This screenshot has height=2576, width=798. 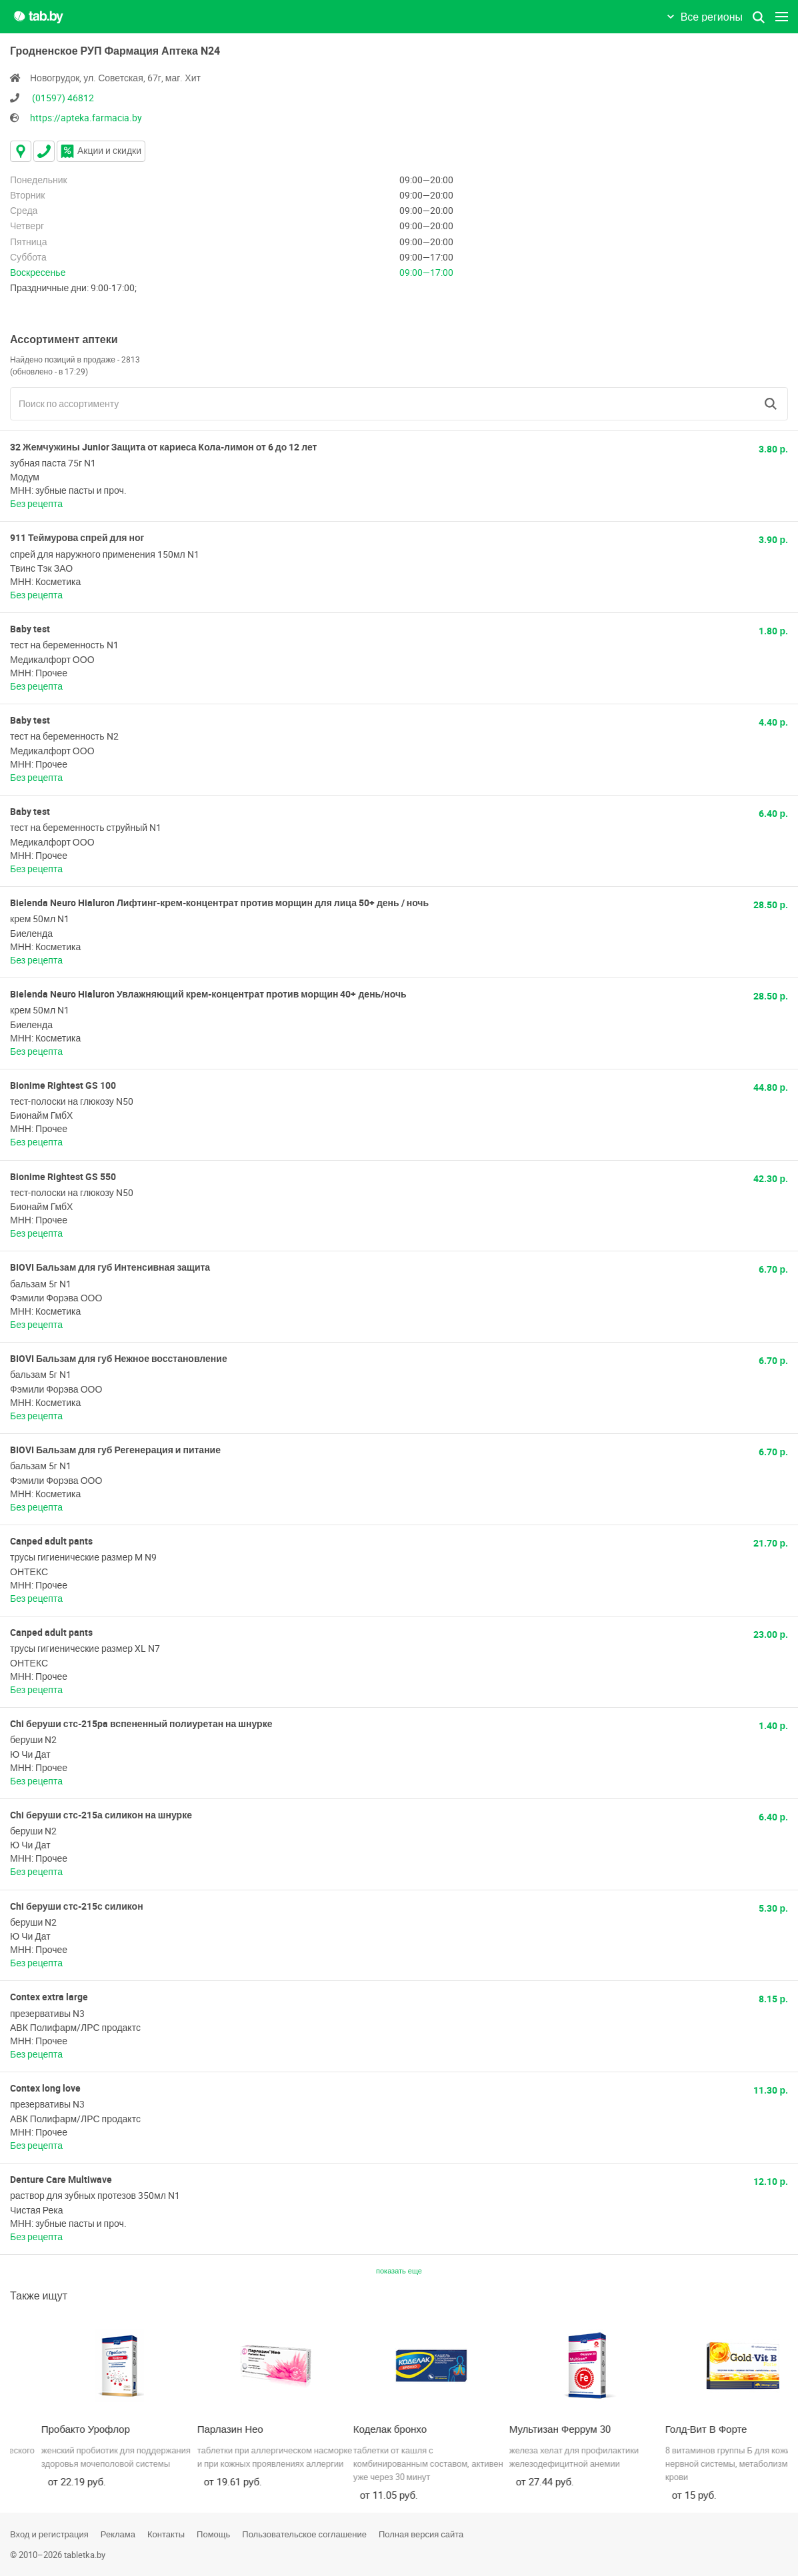 What do you see at coordinates (63, 97) in the screenshot?
I see `(01597) 46812` at bounding box center [63, 97].